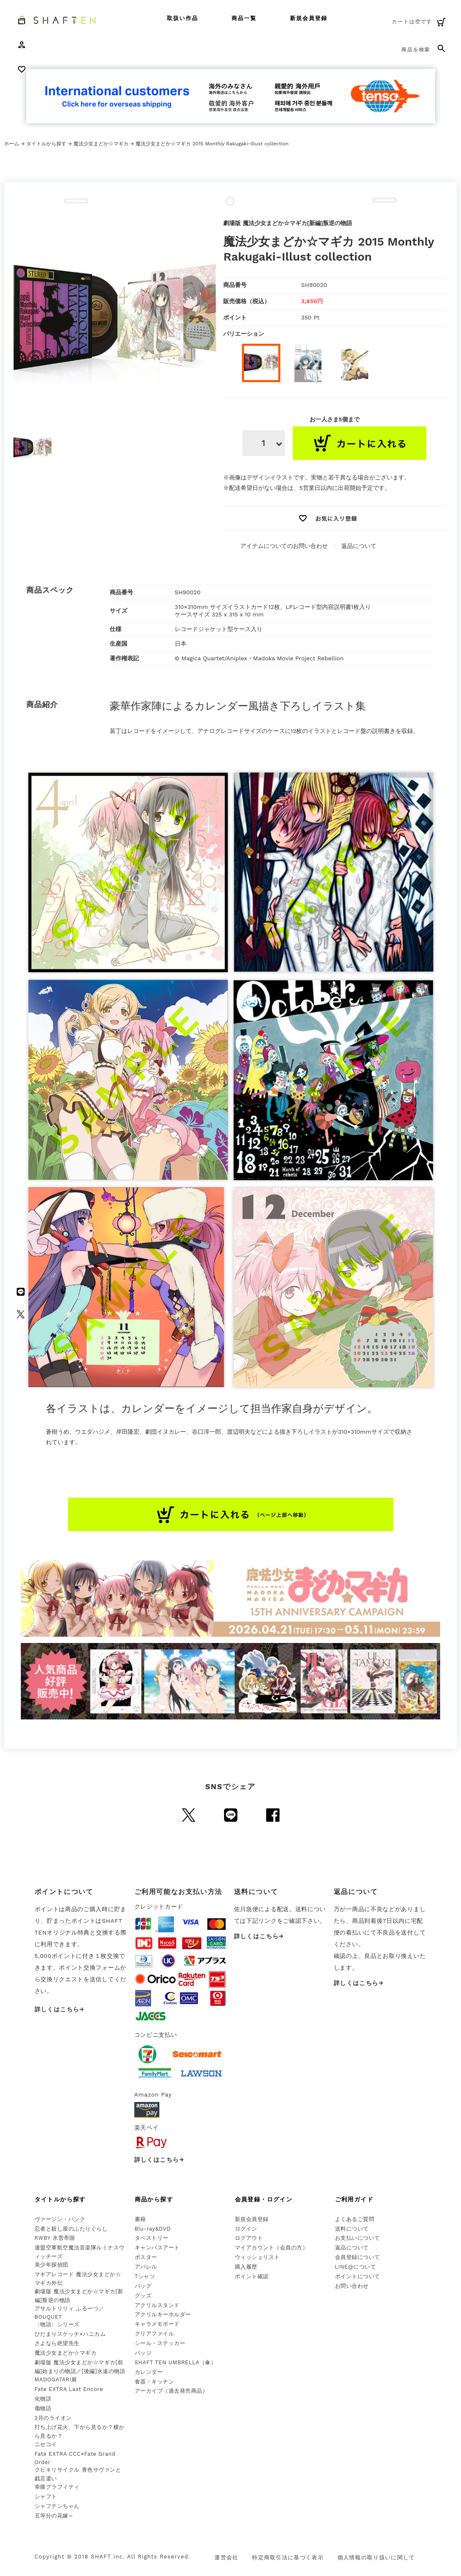  I want to click on バッジ, so click(143, 2353).